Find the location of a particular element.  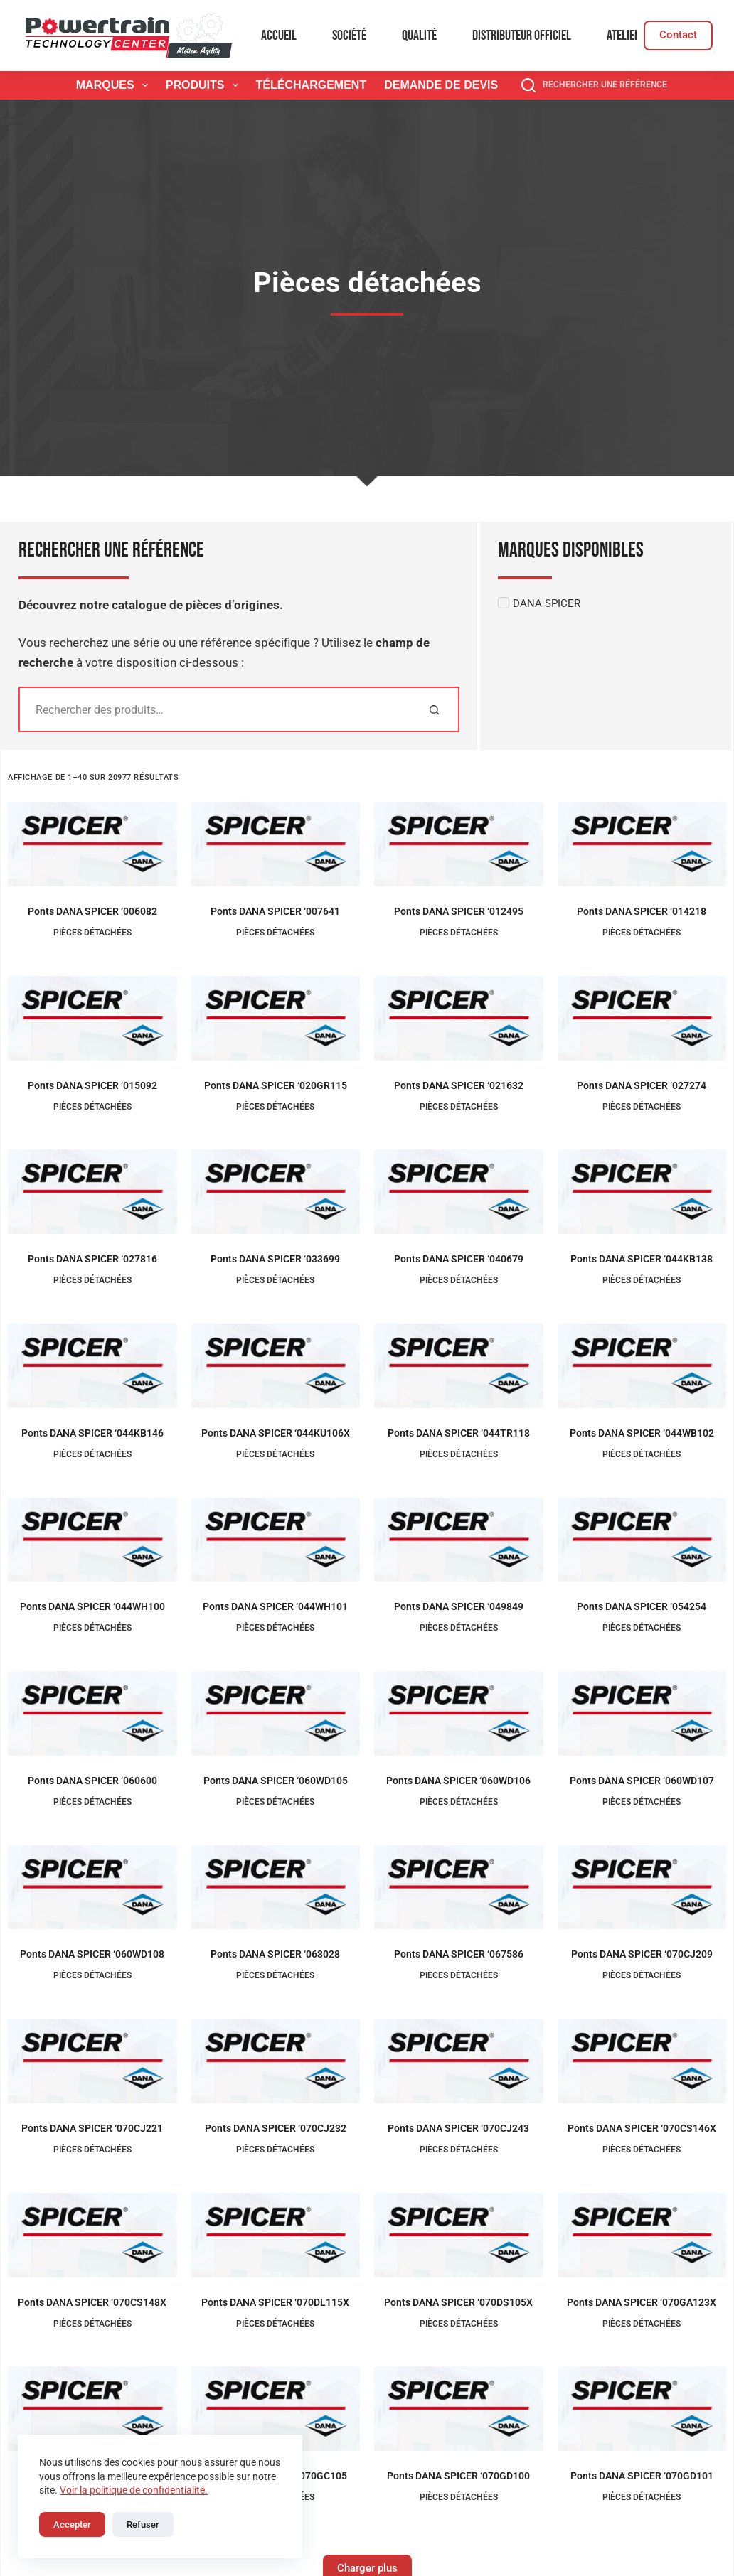

Ponts DANA SPICER ‘040679 is located at coordinates (458, 1259).